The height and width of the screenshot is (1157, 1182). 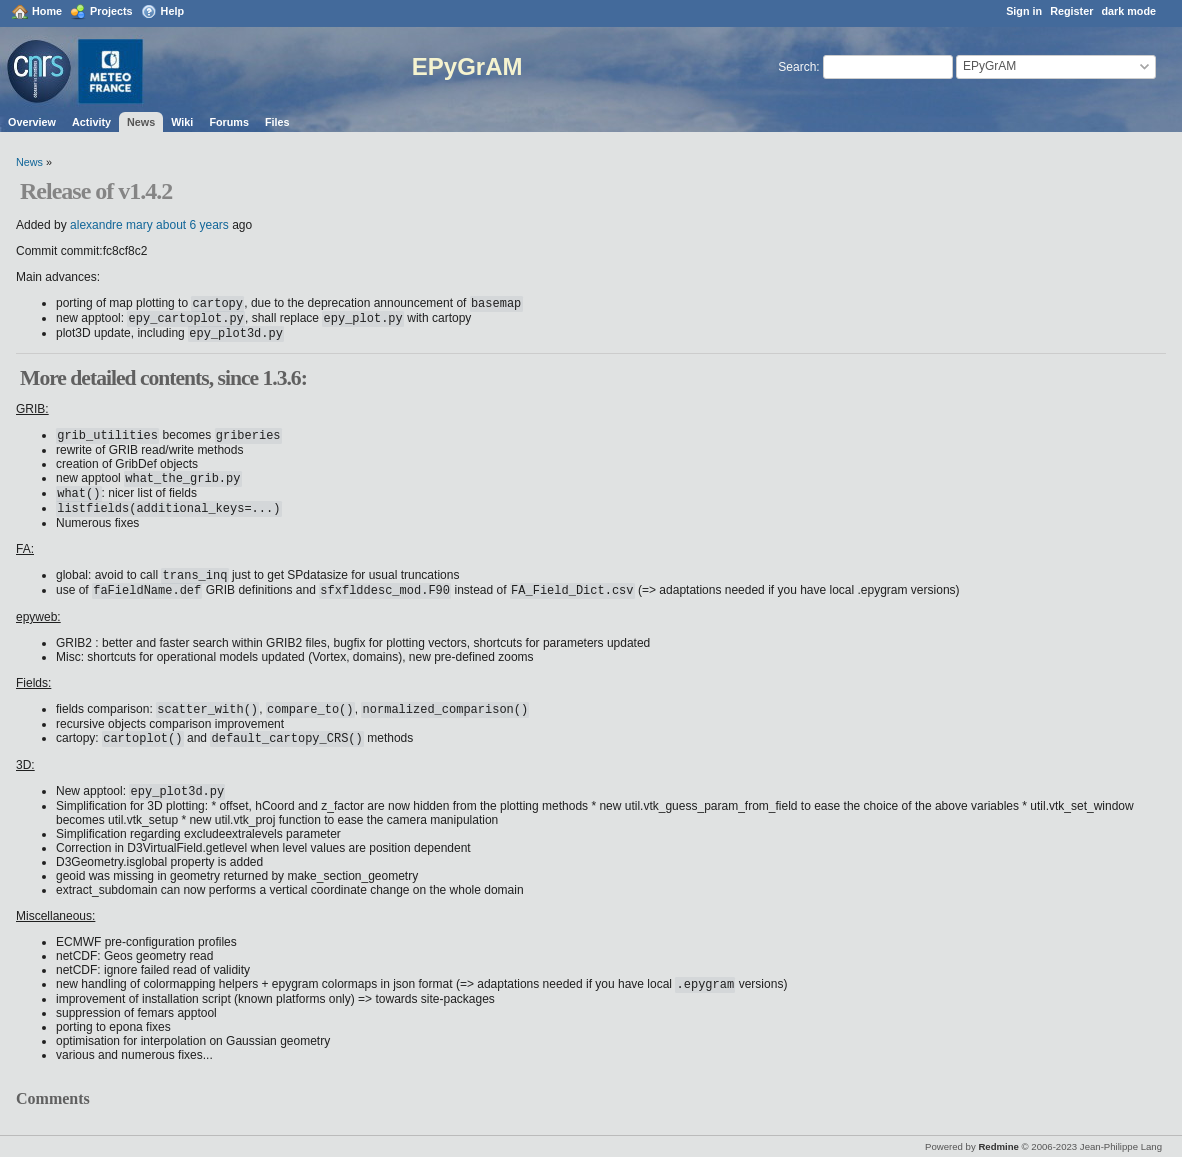 What do you see at coordinates (229, 122) in the screenshot?
I see `Forums` at bounding box center [229, 122].